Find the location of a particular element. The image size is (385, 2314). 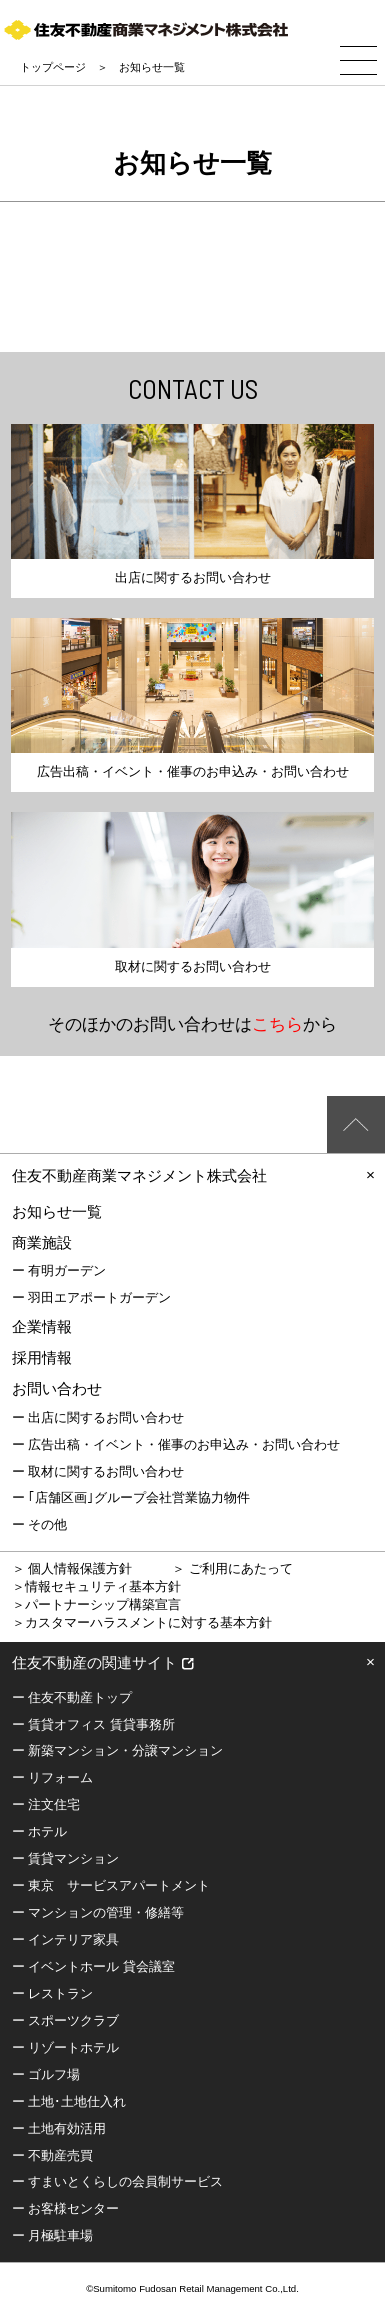

ー お客様センター is located at coordinates (66, 2208).